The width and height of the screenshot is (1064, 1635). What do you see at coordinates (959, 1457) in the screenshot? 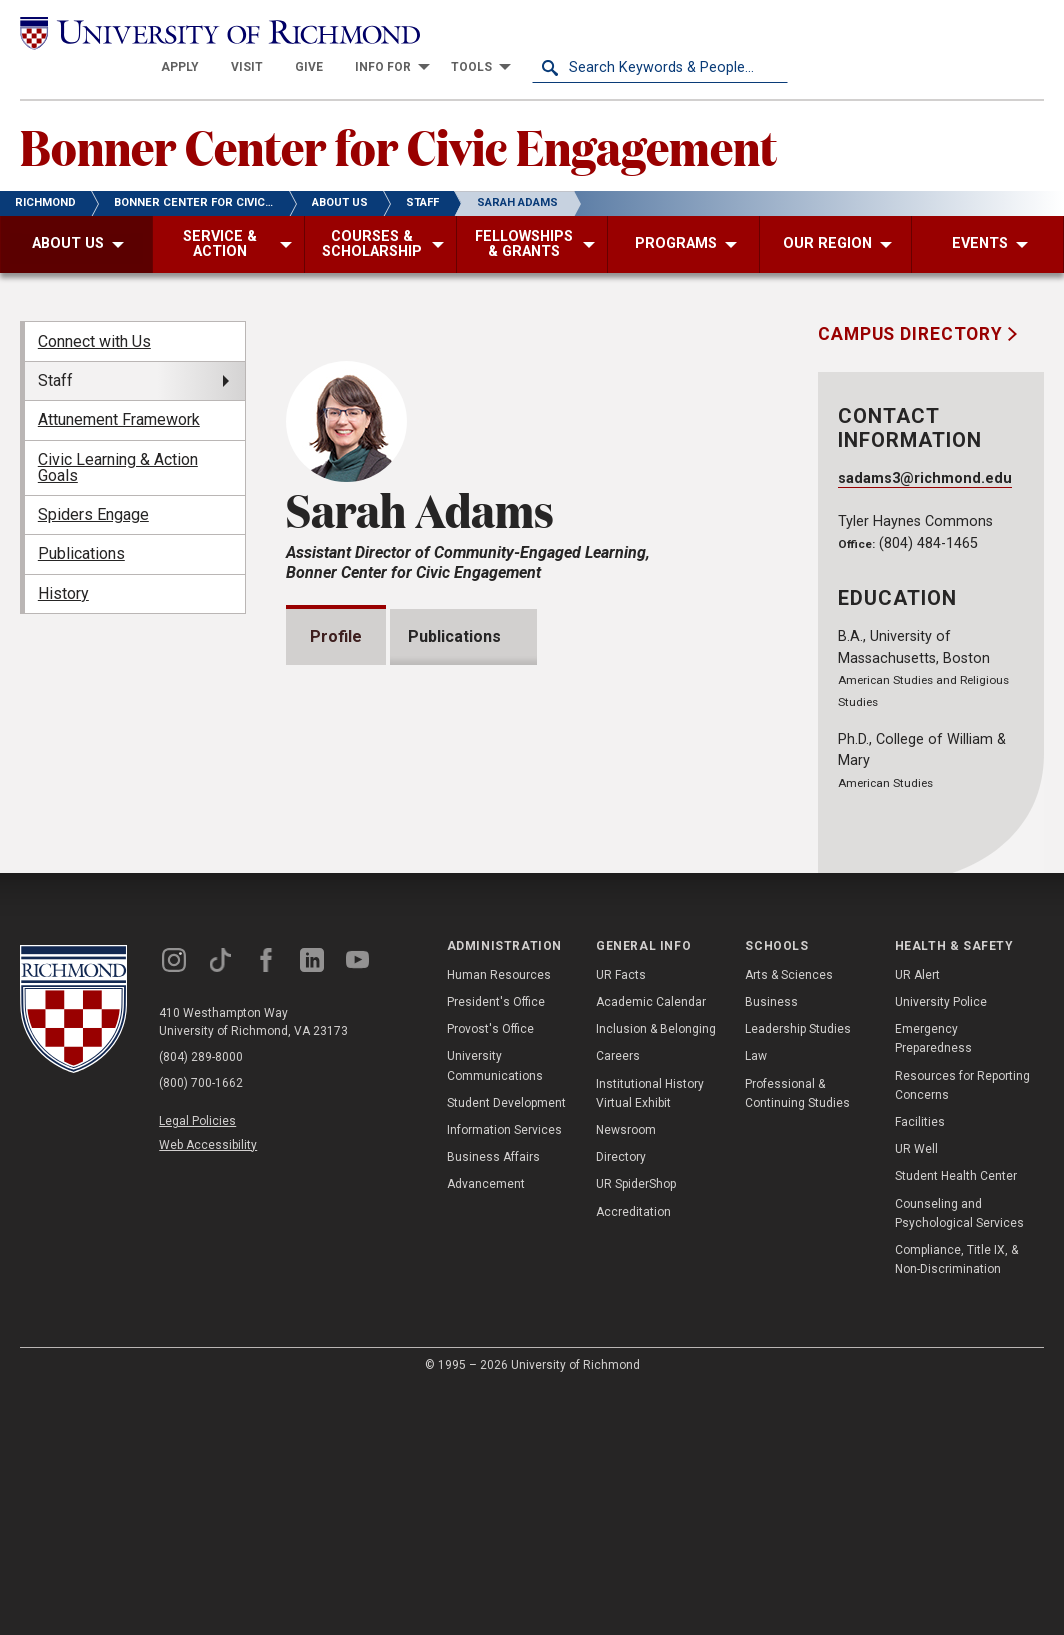
I see `Counseling and Psychological Services` at bounding box center [959, 1457].